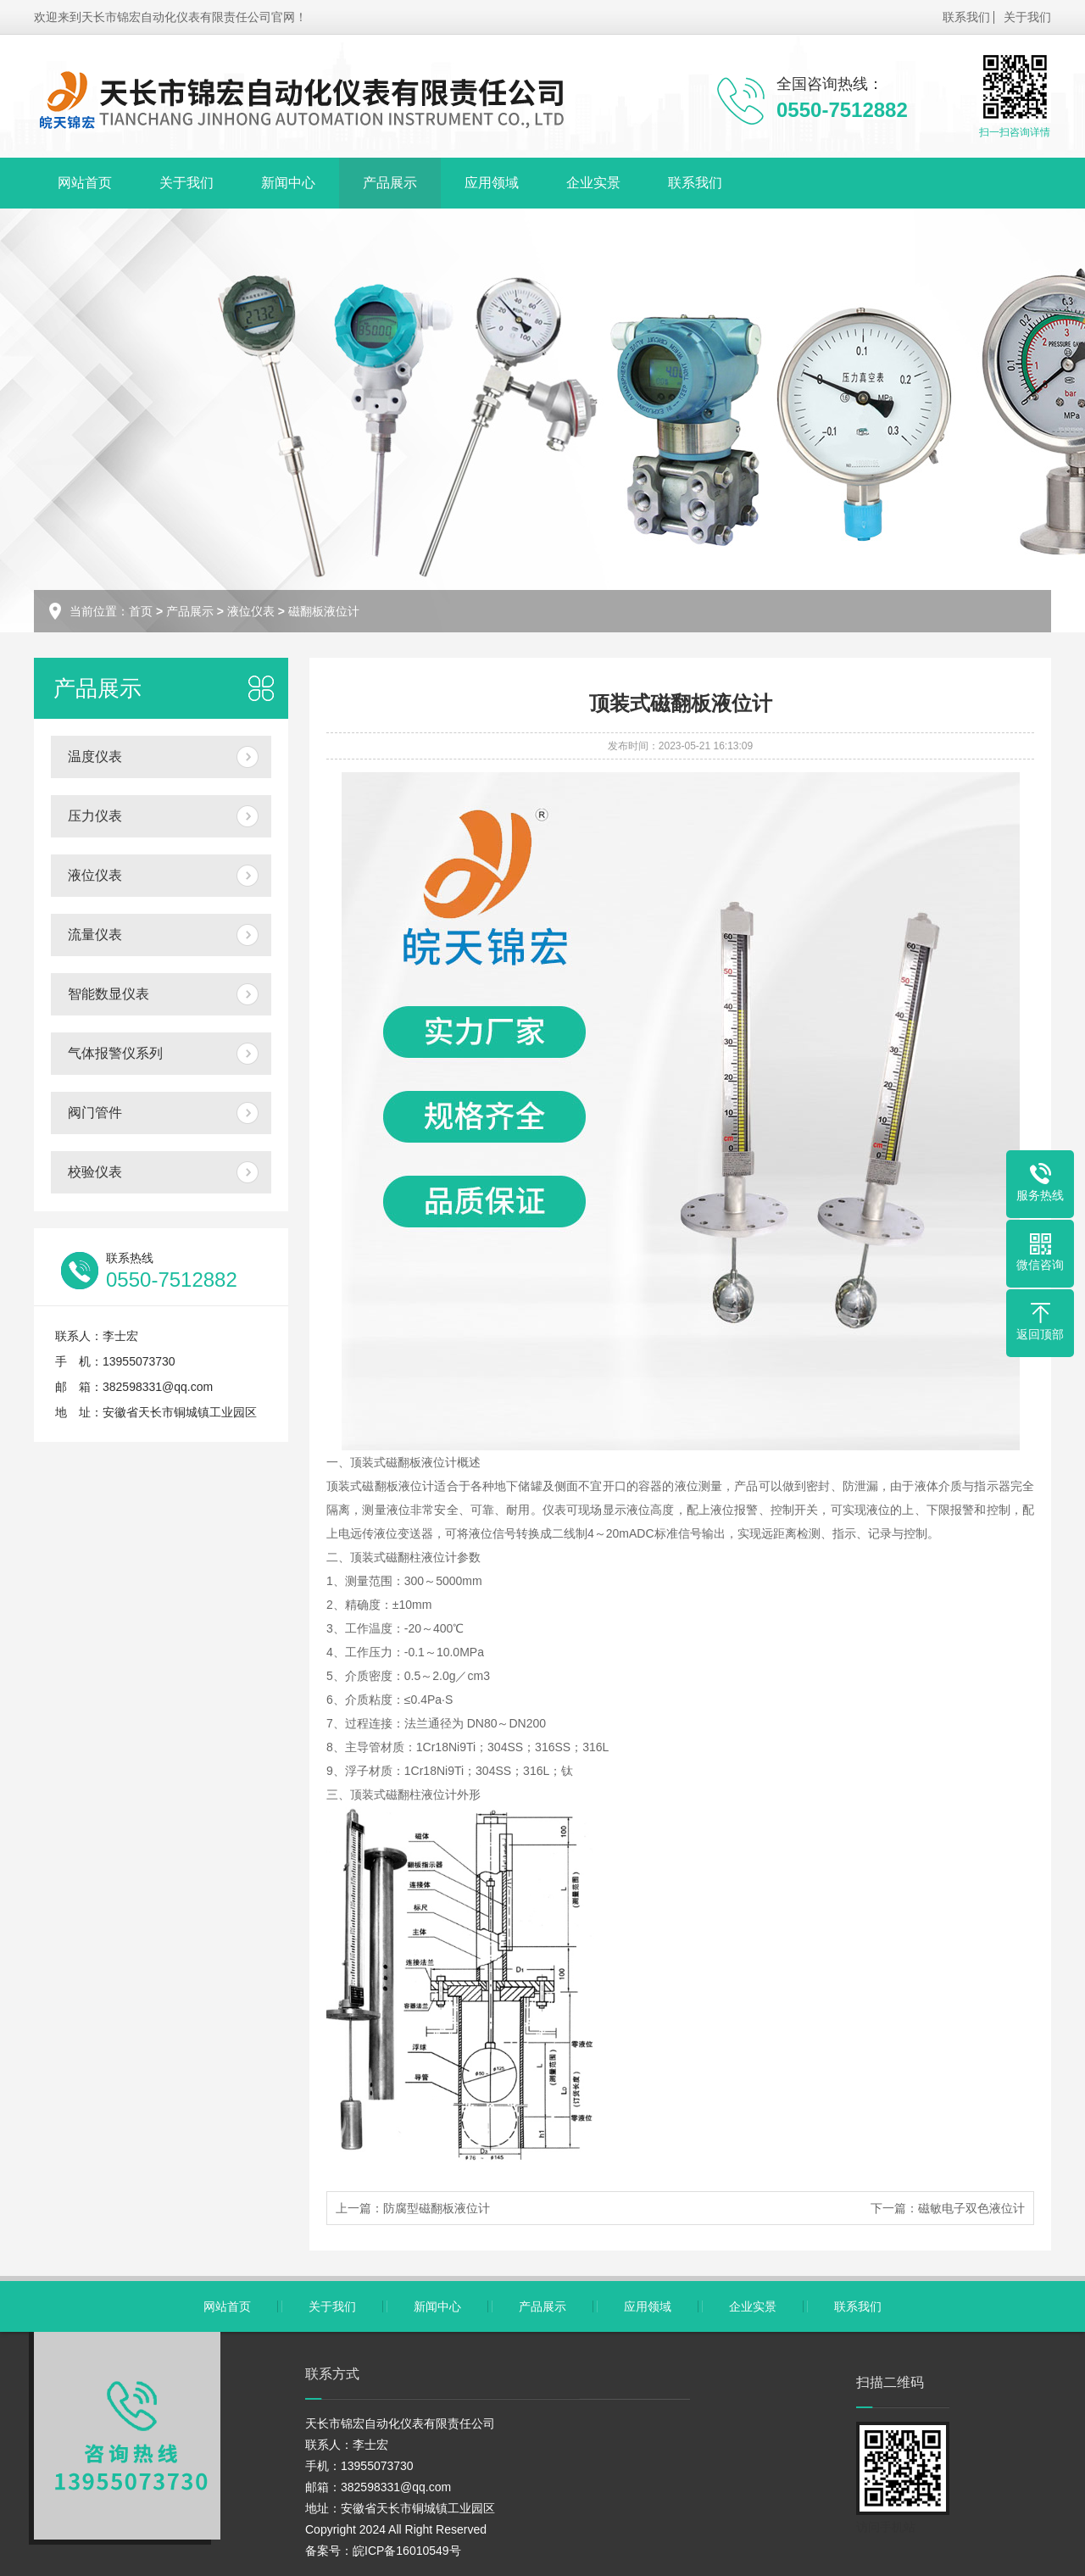  I want to click on 磁翻板液位计, so click(323, 611).